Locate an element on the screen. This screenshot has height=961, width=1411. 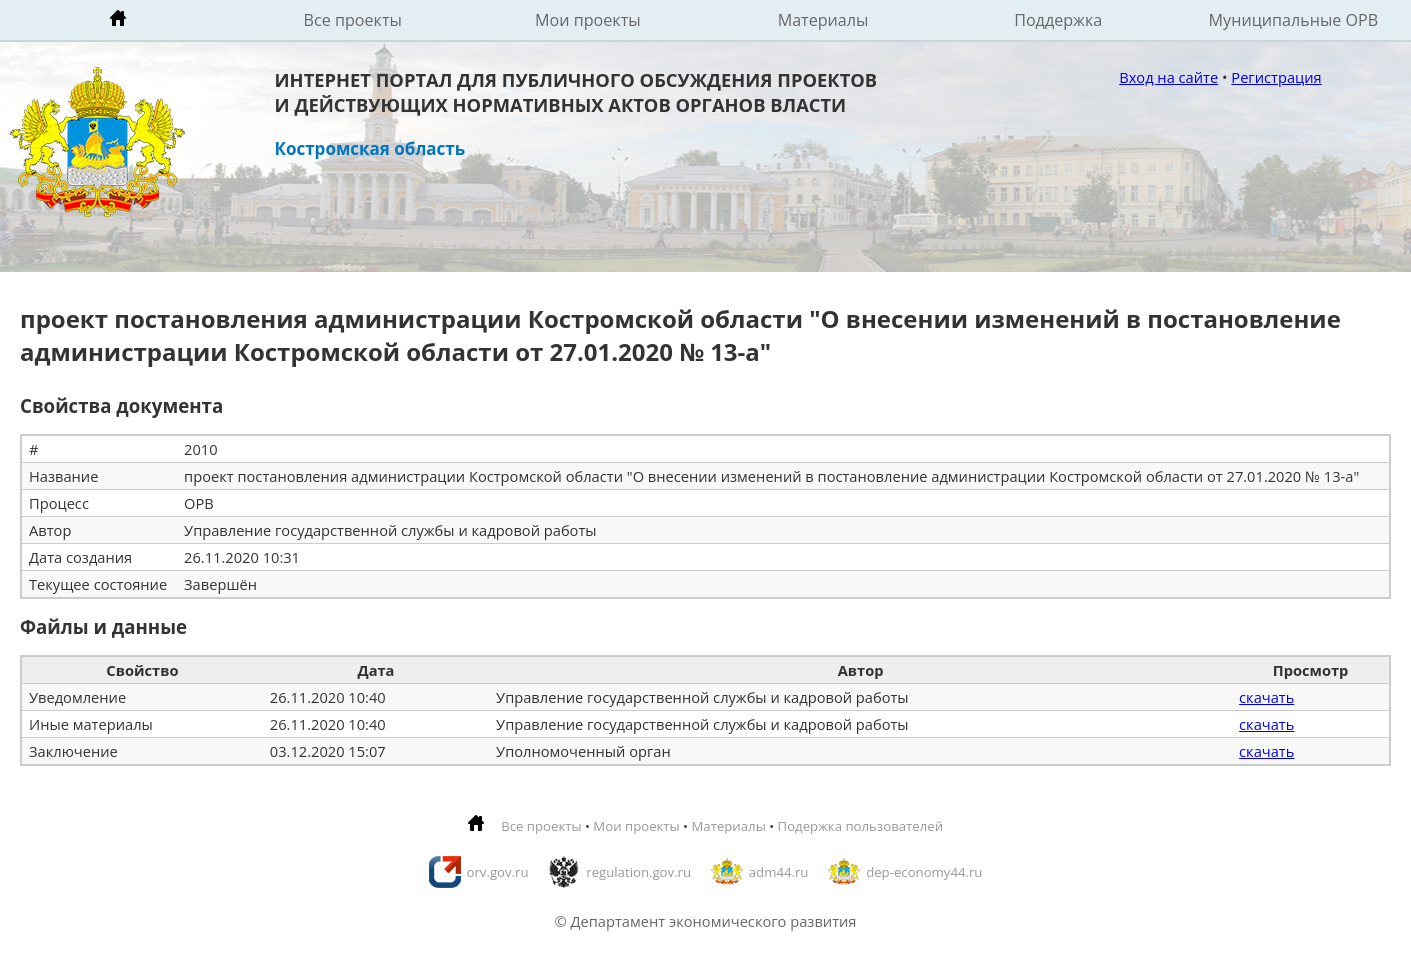
regulation.gov.ru is located at coordinates (638, 872).